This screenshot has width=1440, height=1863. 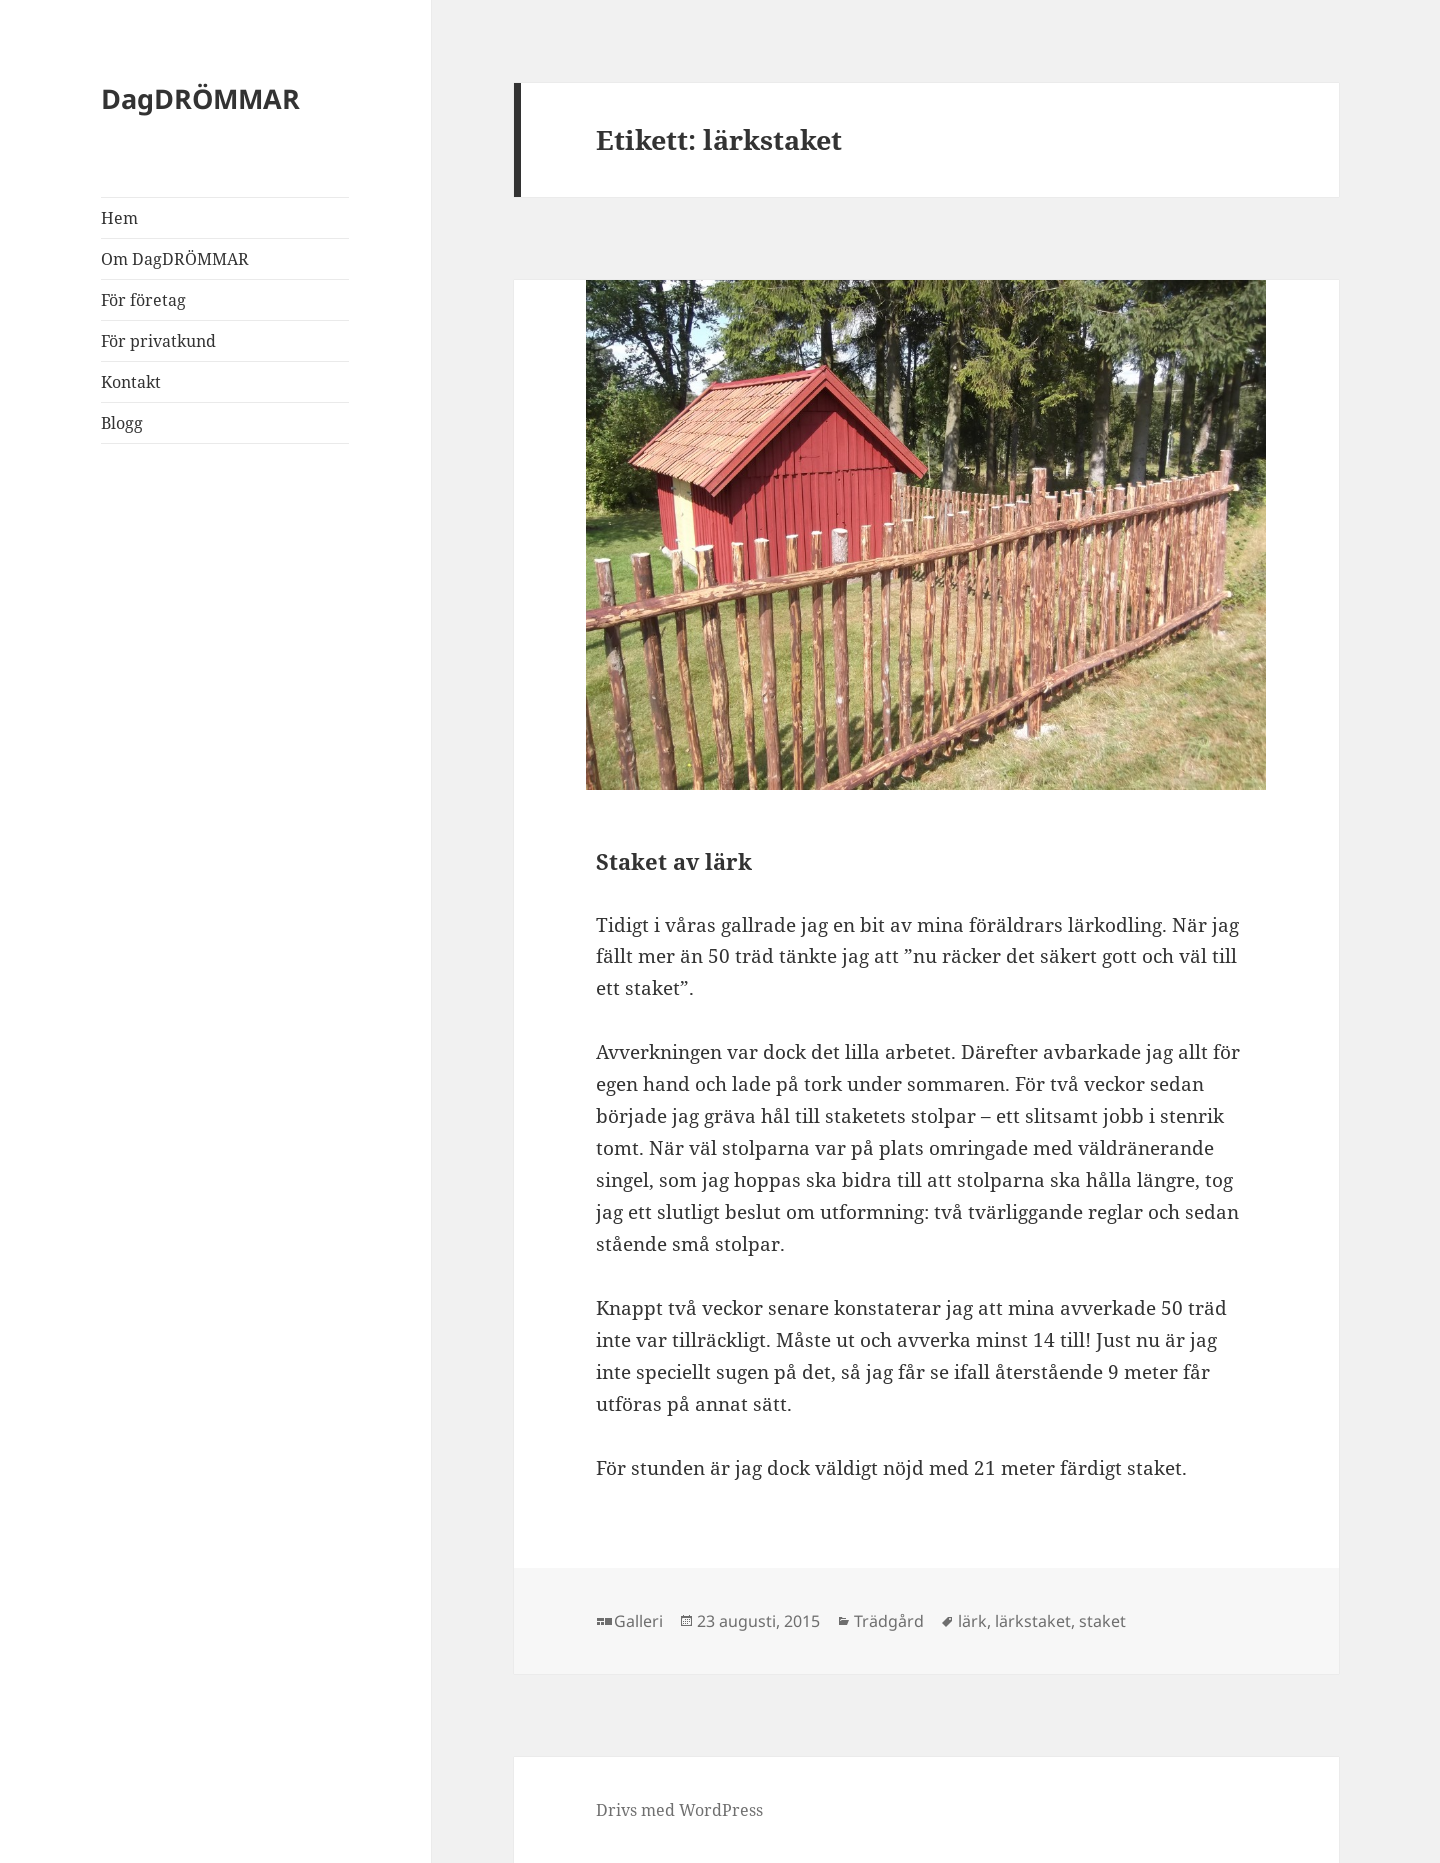 I want to click on lärk, so click(x=972, y=1621).